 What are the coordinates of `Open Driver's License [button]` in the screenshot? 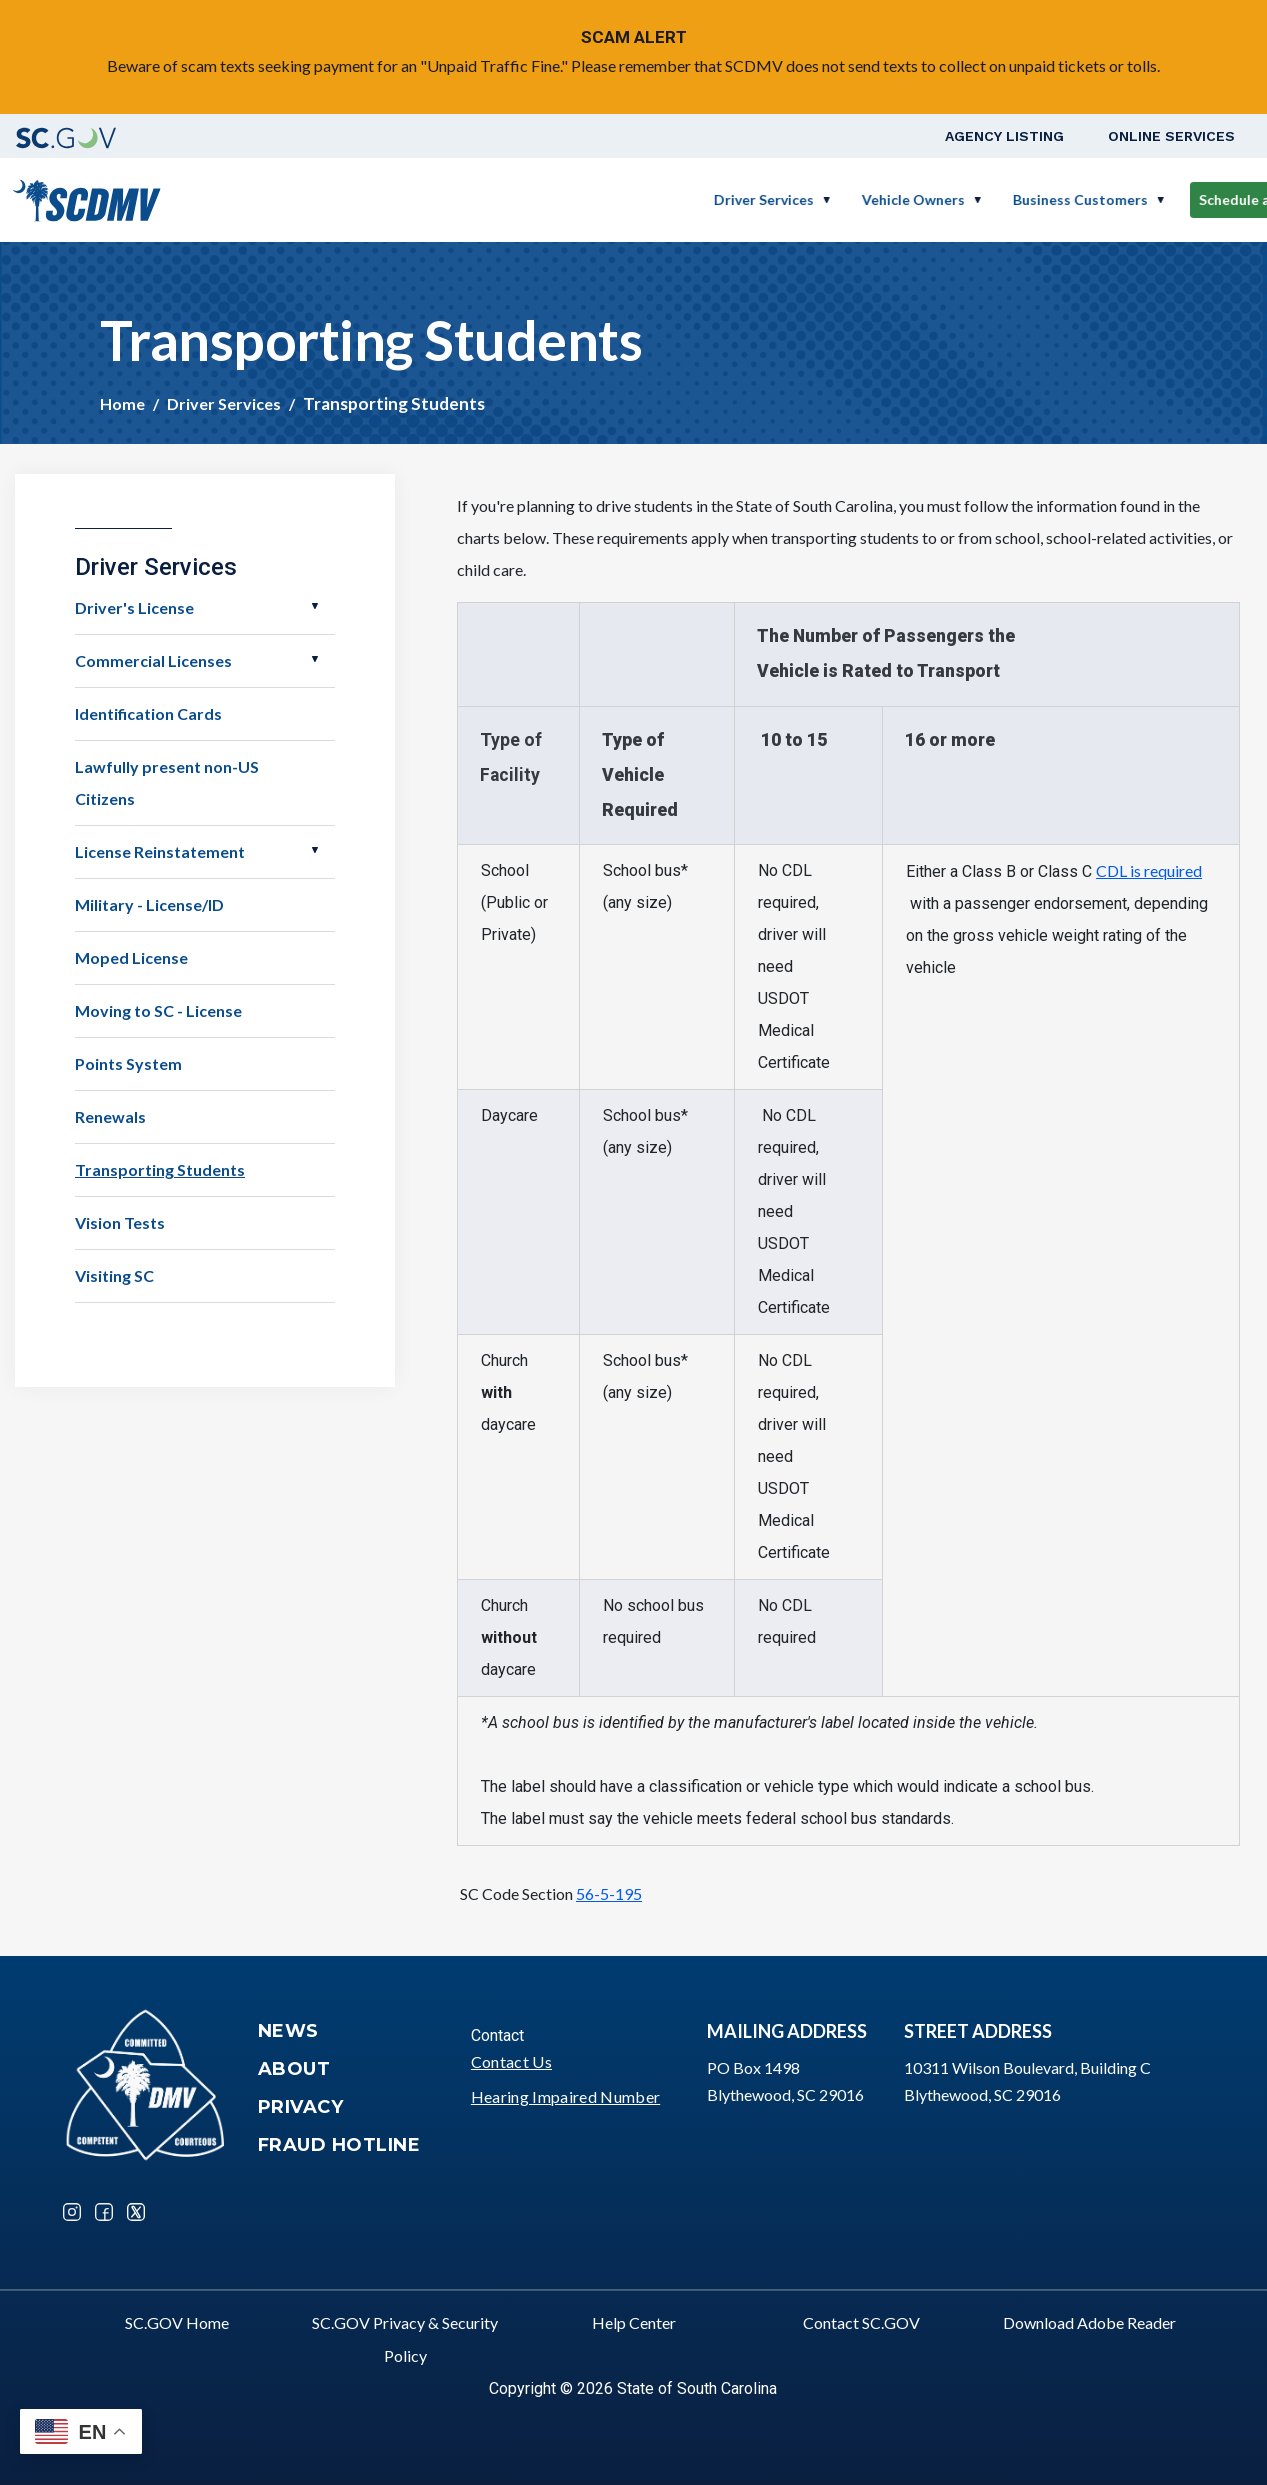 It's located at (315, 606).